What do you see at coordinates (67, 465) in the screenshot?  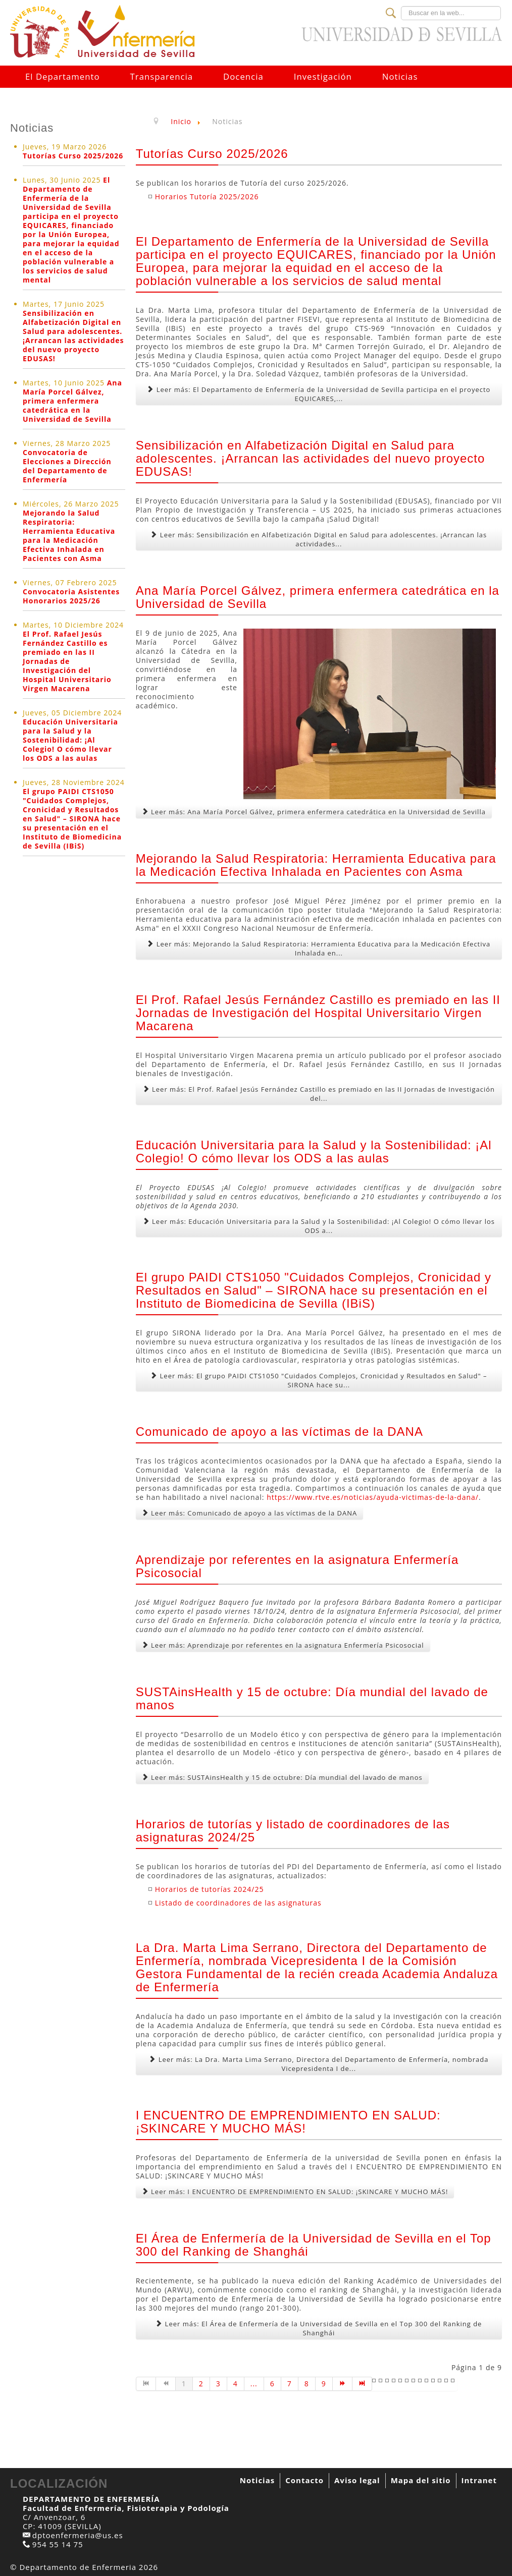 I see `Convocatoria de Elecciones a Dirección del Departamento de Enfermería` at bounding box center [67, 465].